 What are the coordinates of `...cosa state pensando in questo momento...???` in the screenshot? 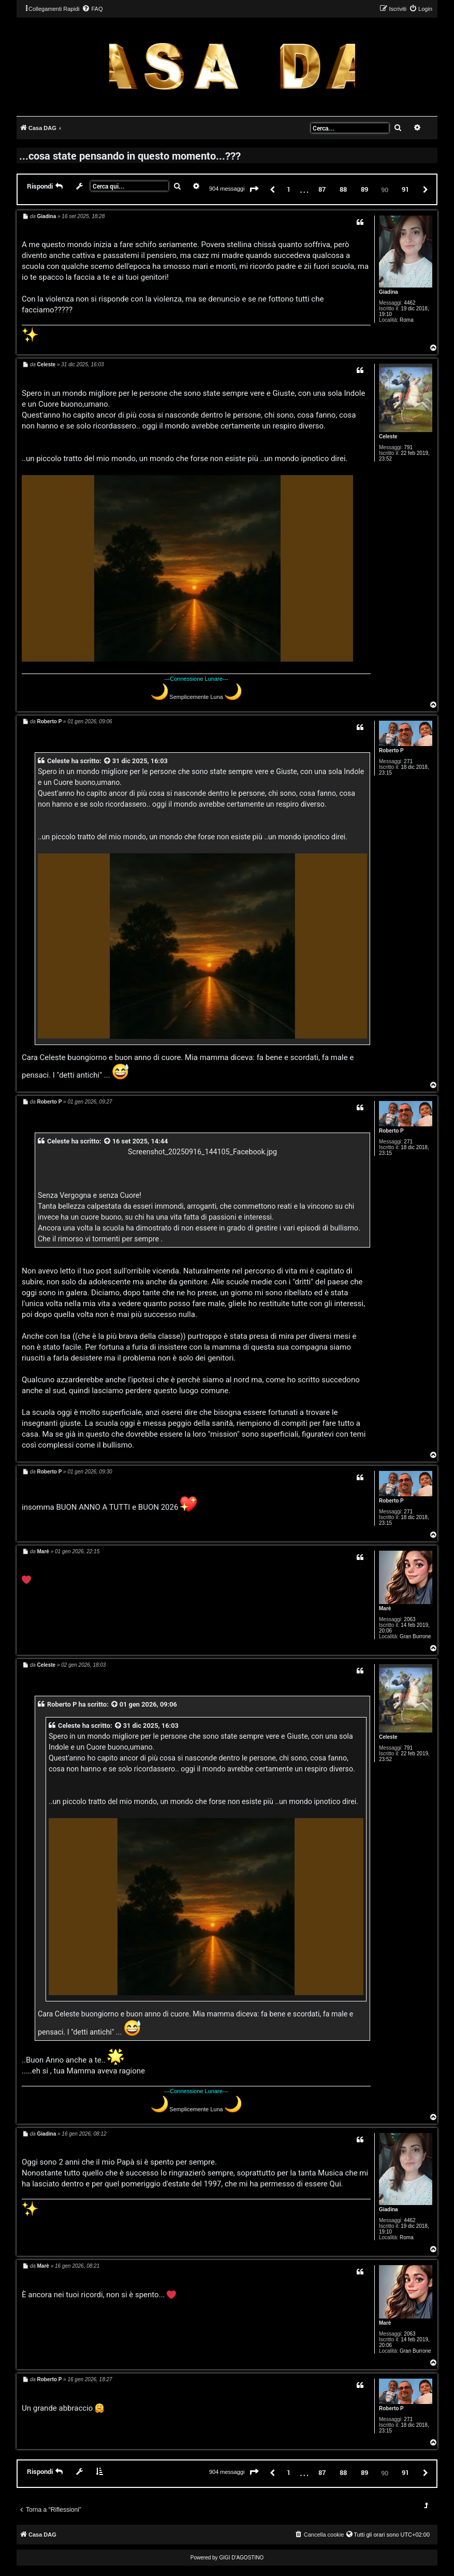 It's located at (130, 155).